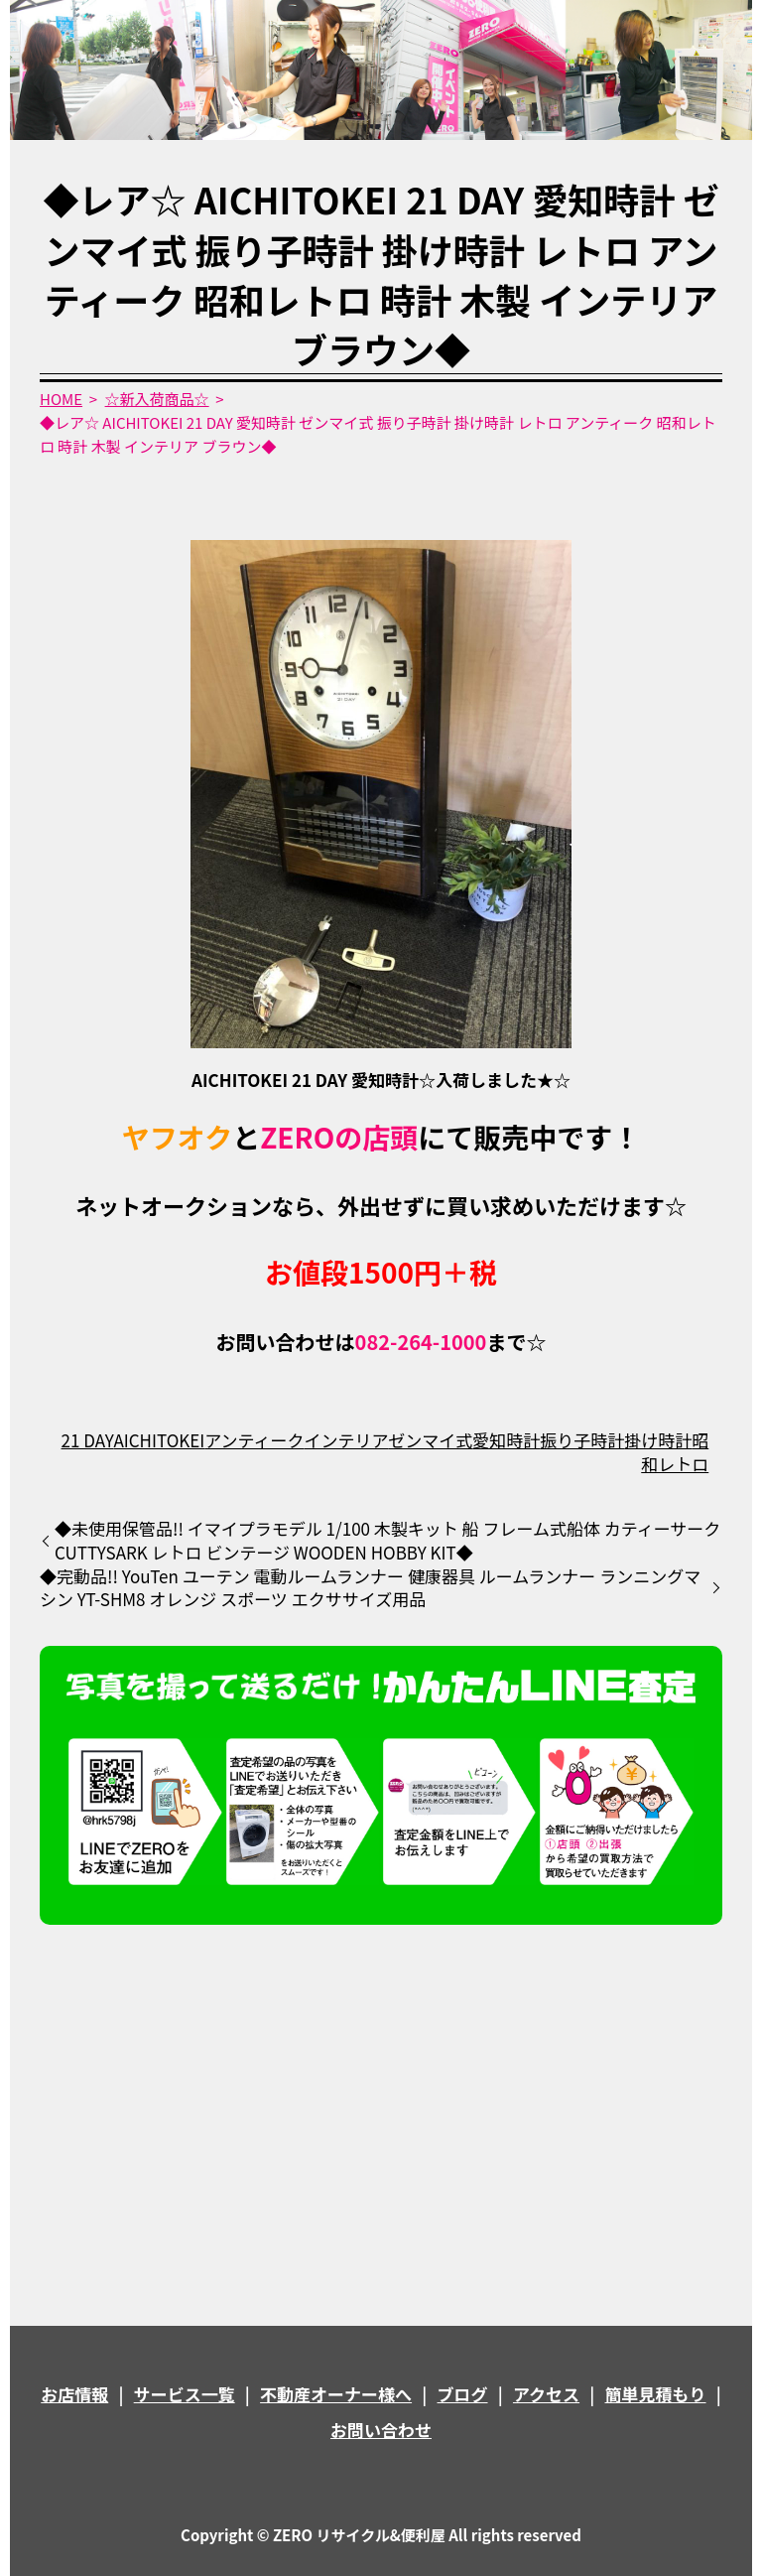  I want to click on アンティーク, so click(254, 1439).